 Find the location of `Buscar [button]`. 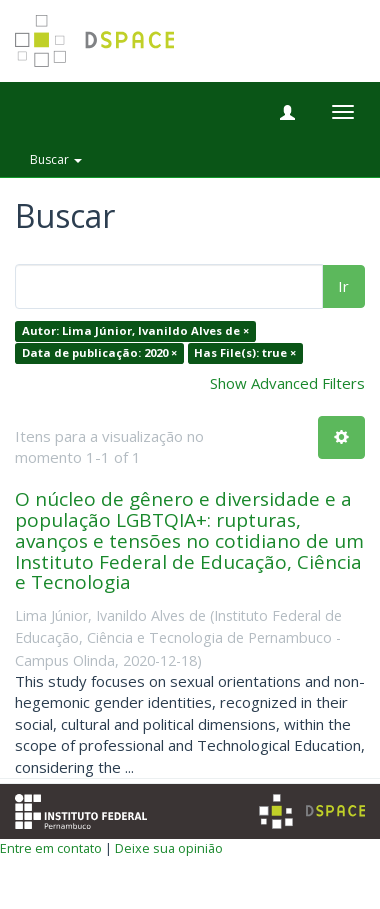

Buscar [button] is located at coordinates (56, 159).